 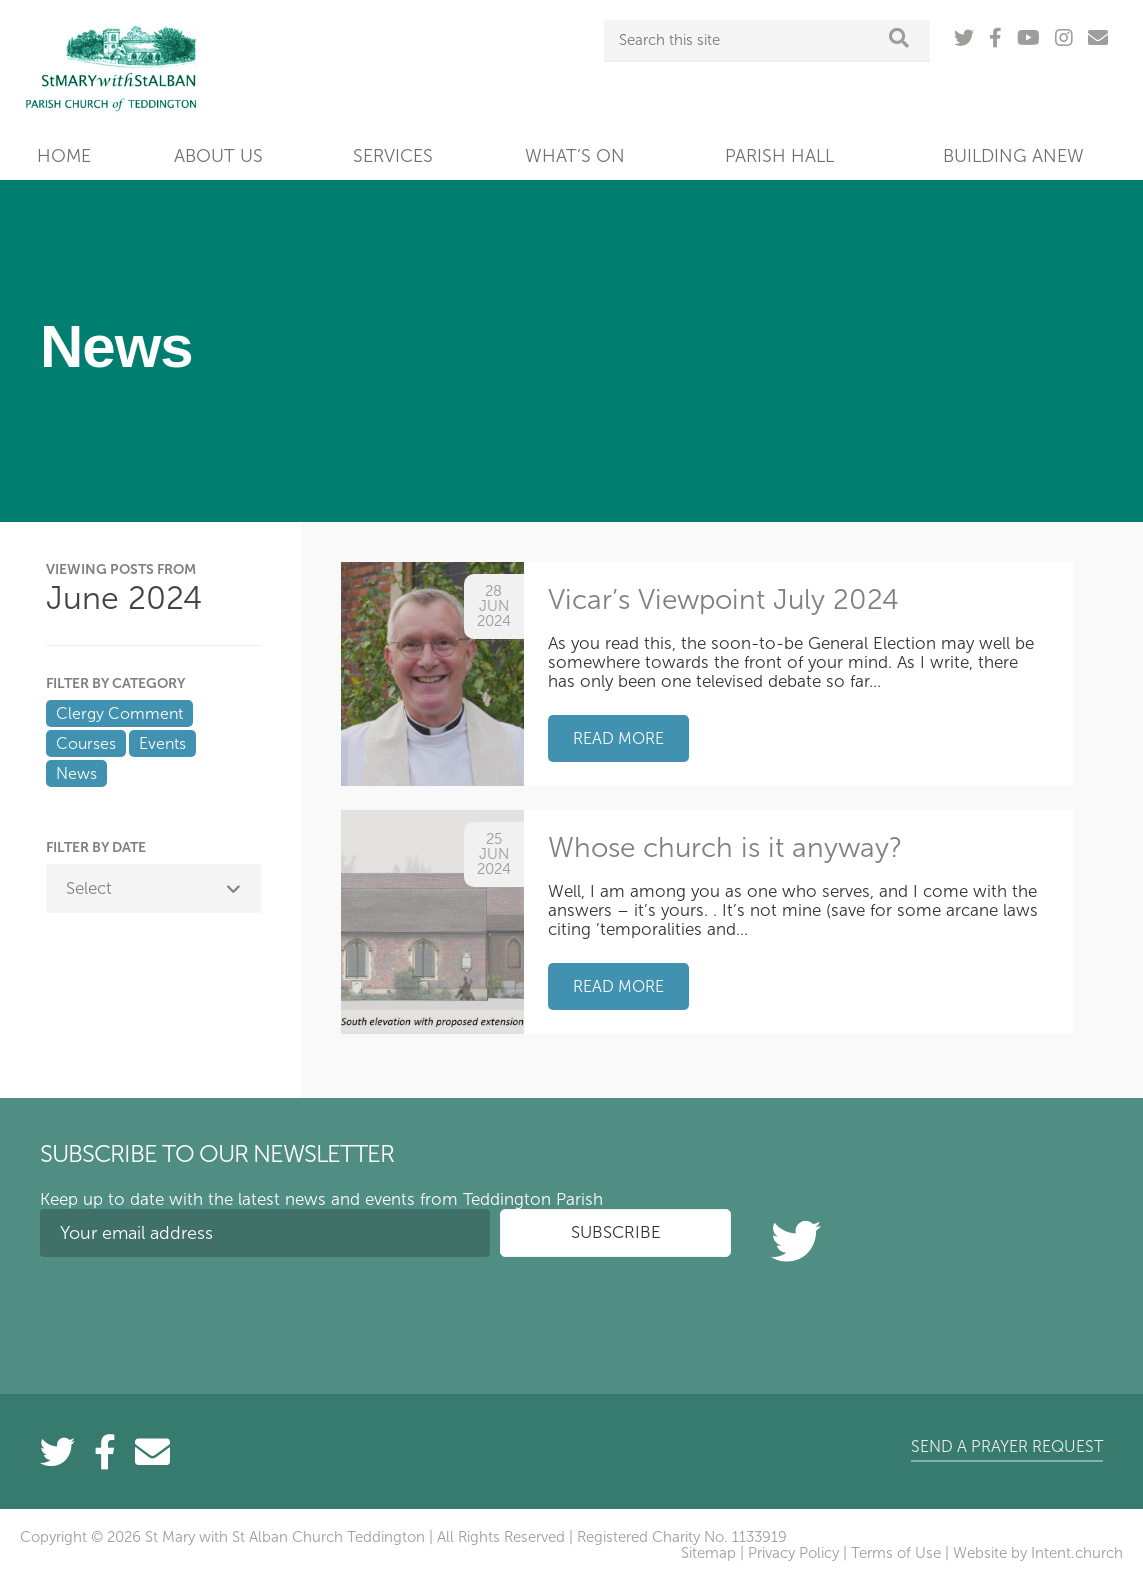 I want to click on Privacy Policy, so click(x=793, y=1553).